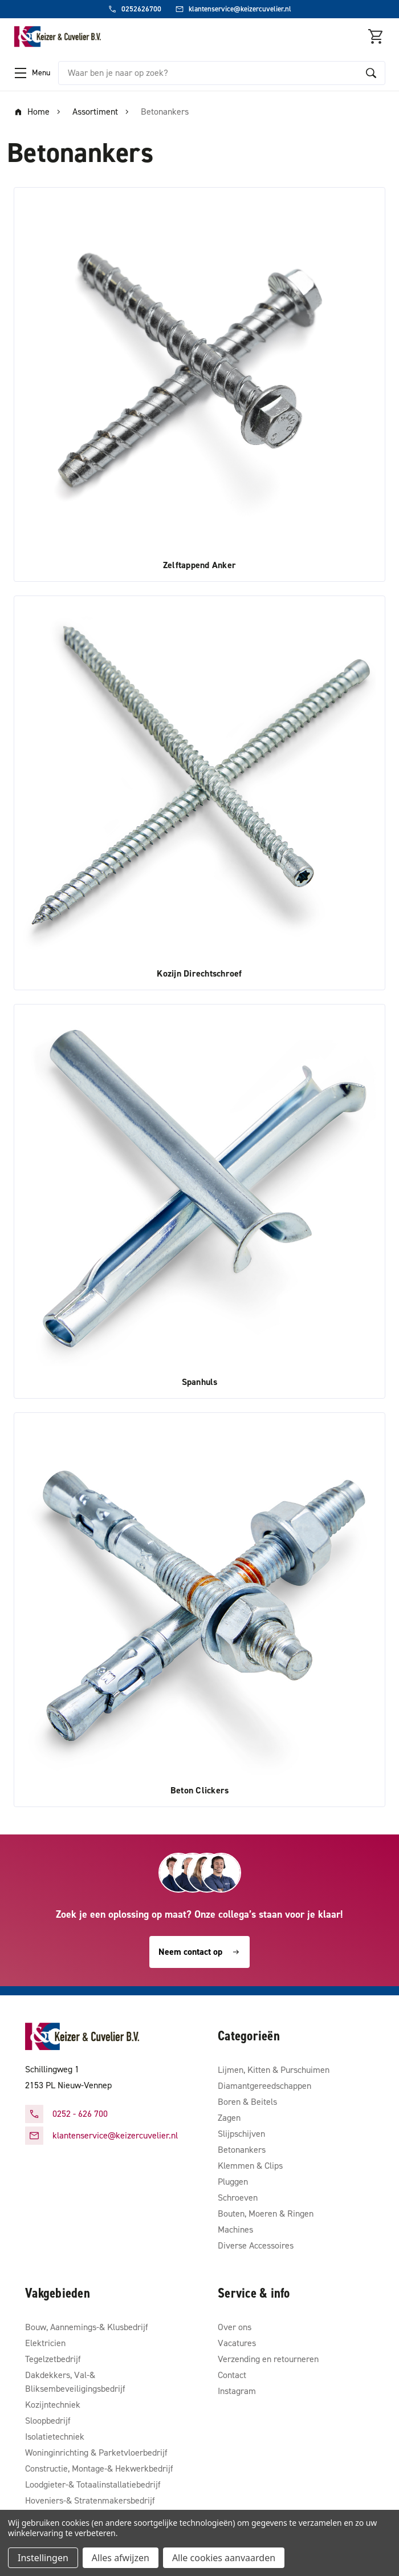 This screenshot has height=2576, width=399. I want to click on Diverse Accessoires, so click(256, 2245).